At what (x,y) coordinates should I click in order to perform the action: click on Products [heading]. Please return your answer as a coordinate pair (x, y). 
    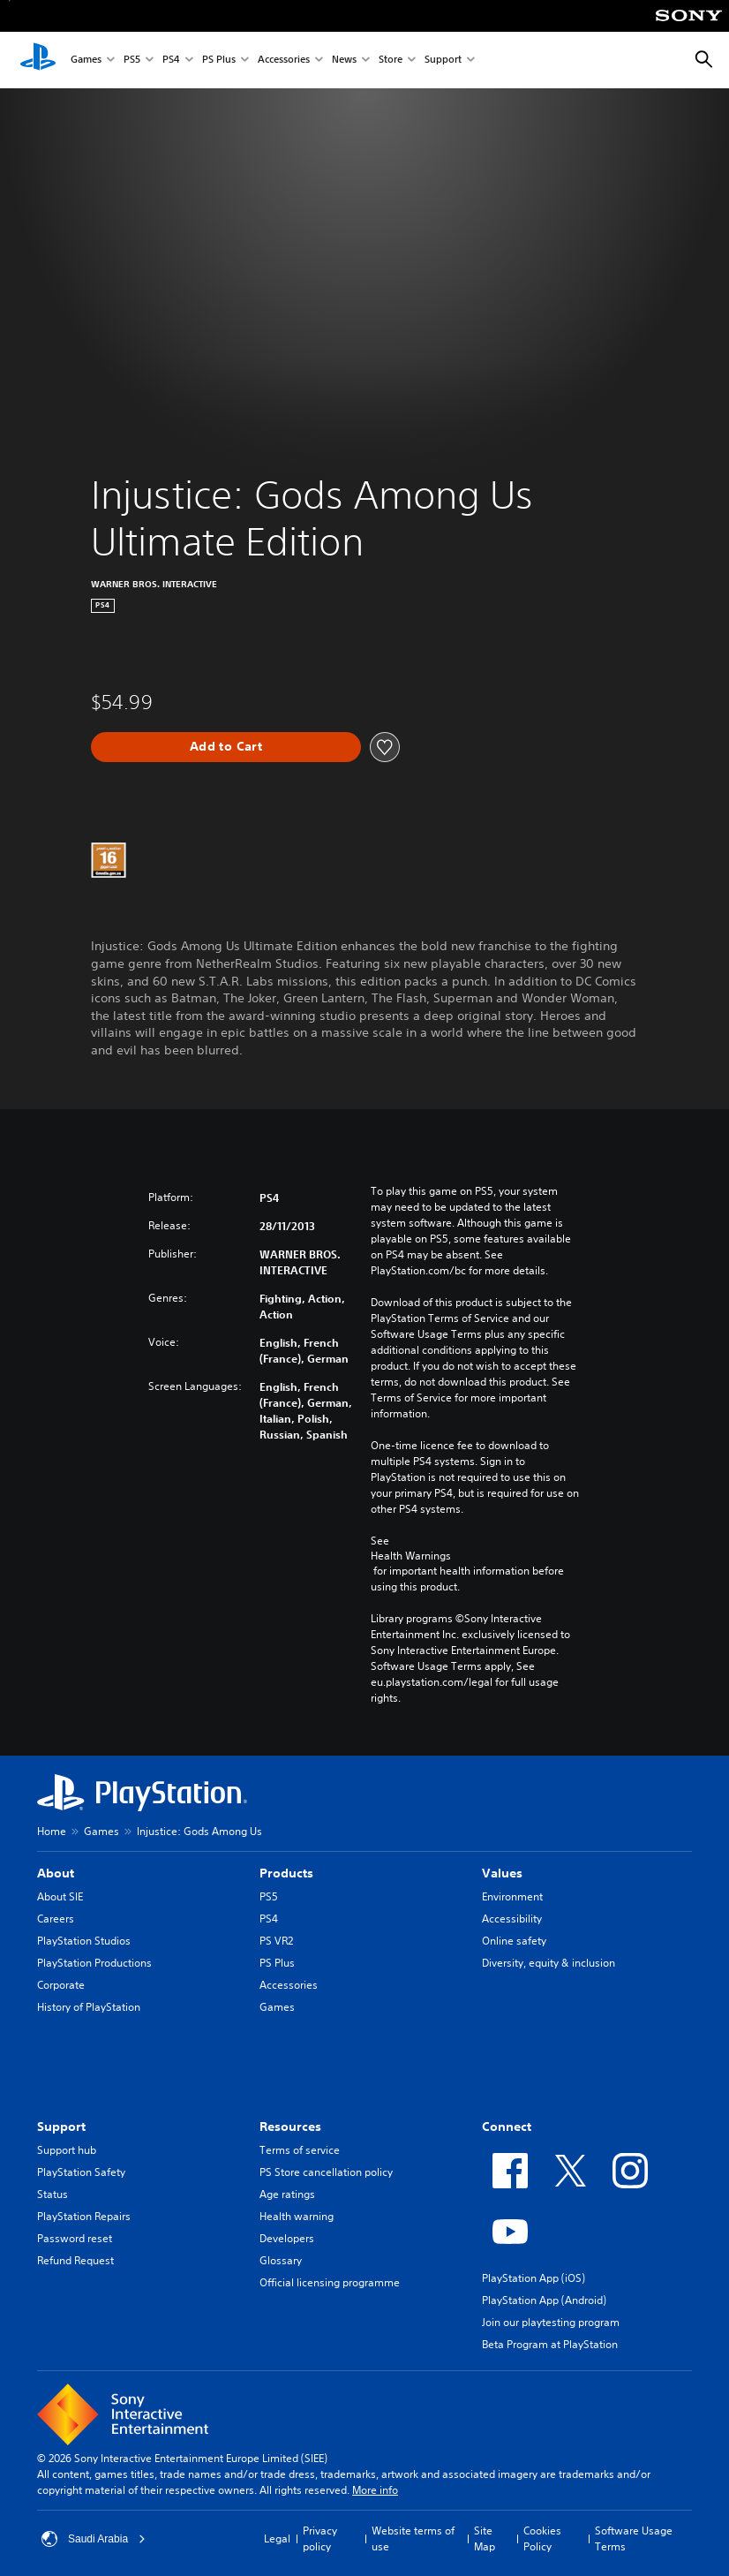
    Looking at the image, I should click on (286, 1873).